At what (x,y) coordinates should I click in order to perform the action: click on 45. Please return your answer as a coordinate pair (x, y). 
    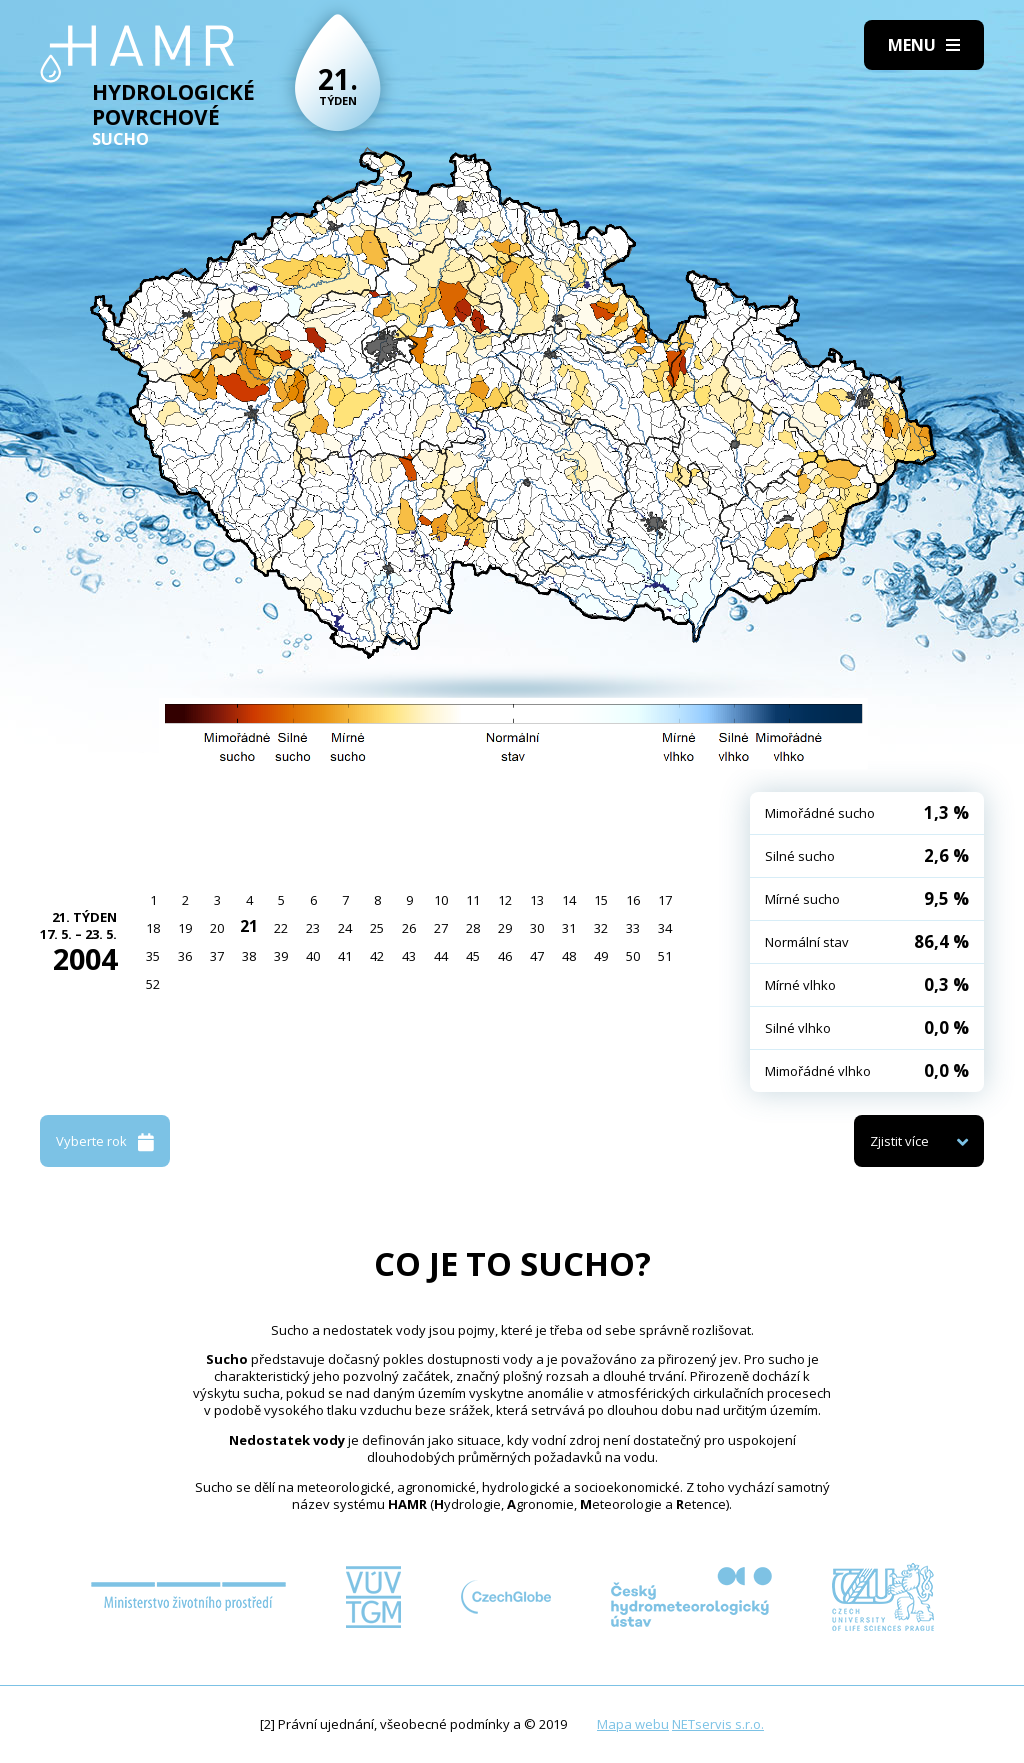
    Looking at the image, I should click on (473, 956).